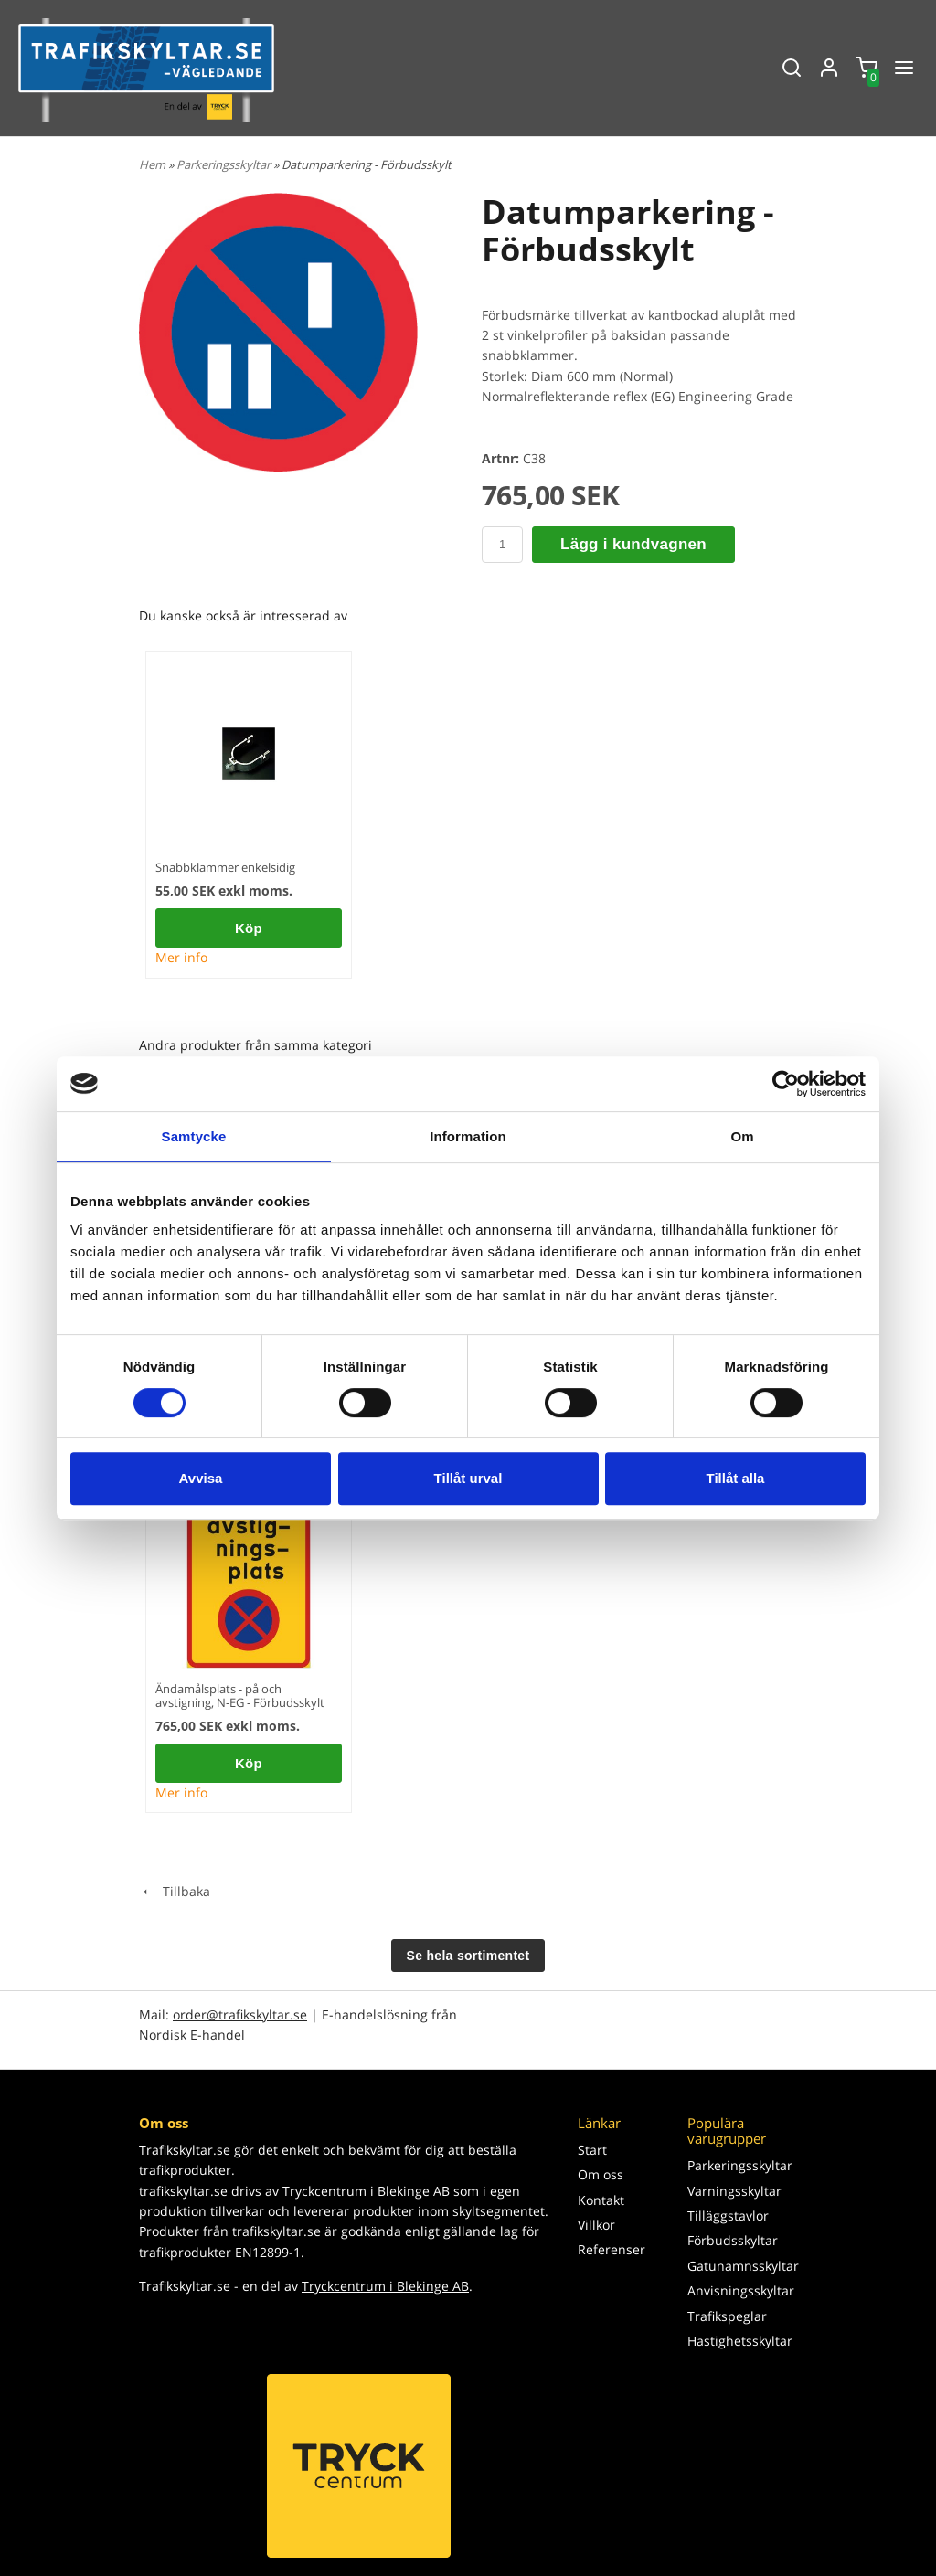 This screenshot has width=936, height=2576. Describe the element at coordinates (786, 1083) in the screenshot. I see `[Cookiebot av Usercentrics - öppnas i ett nytt fönster]` at that location.